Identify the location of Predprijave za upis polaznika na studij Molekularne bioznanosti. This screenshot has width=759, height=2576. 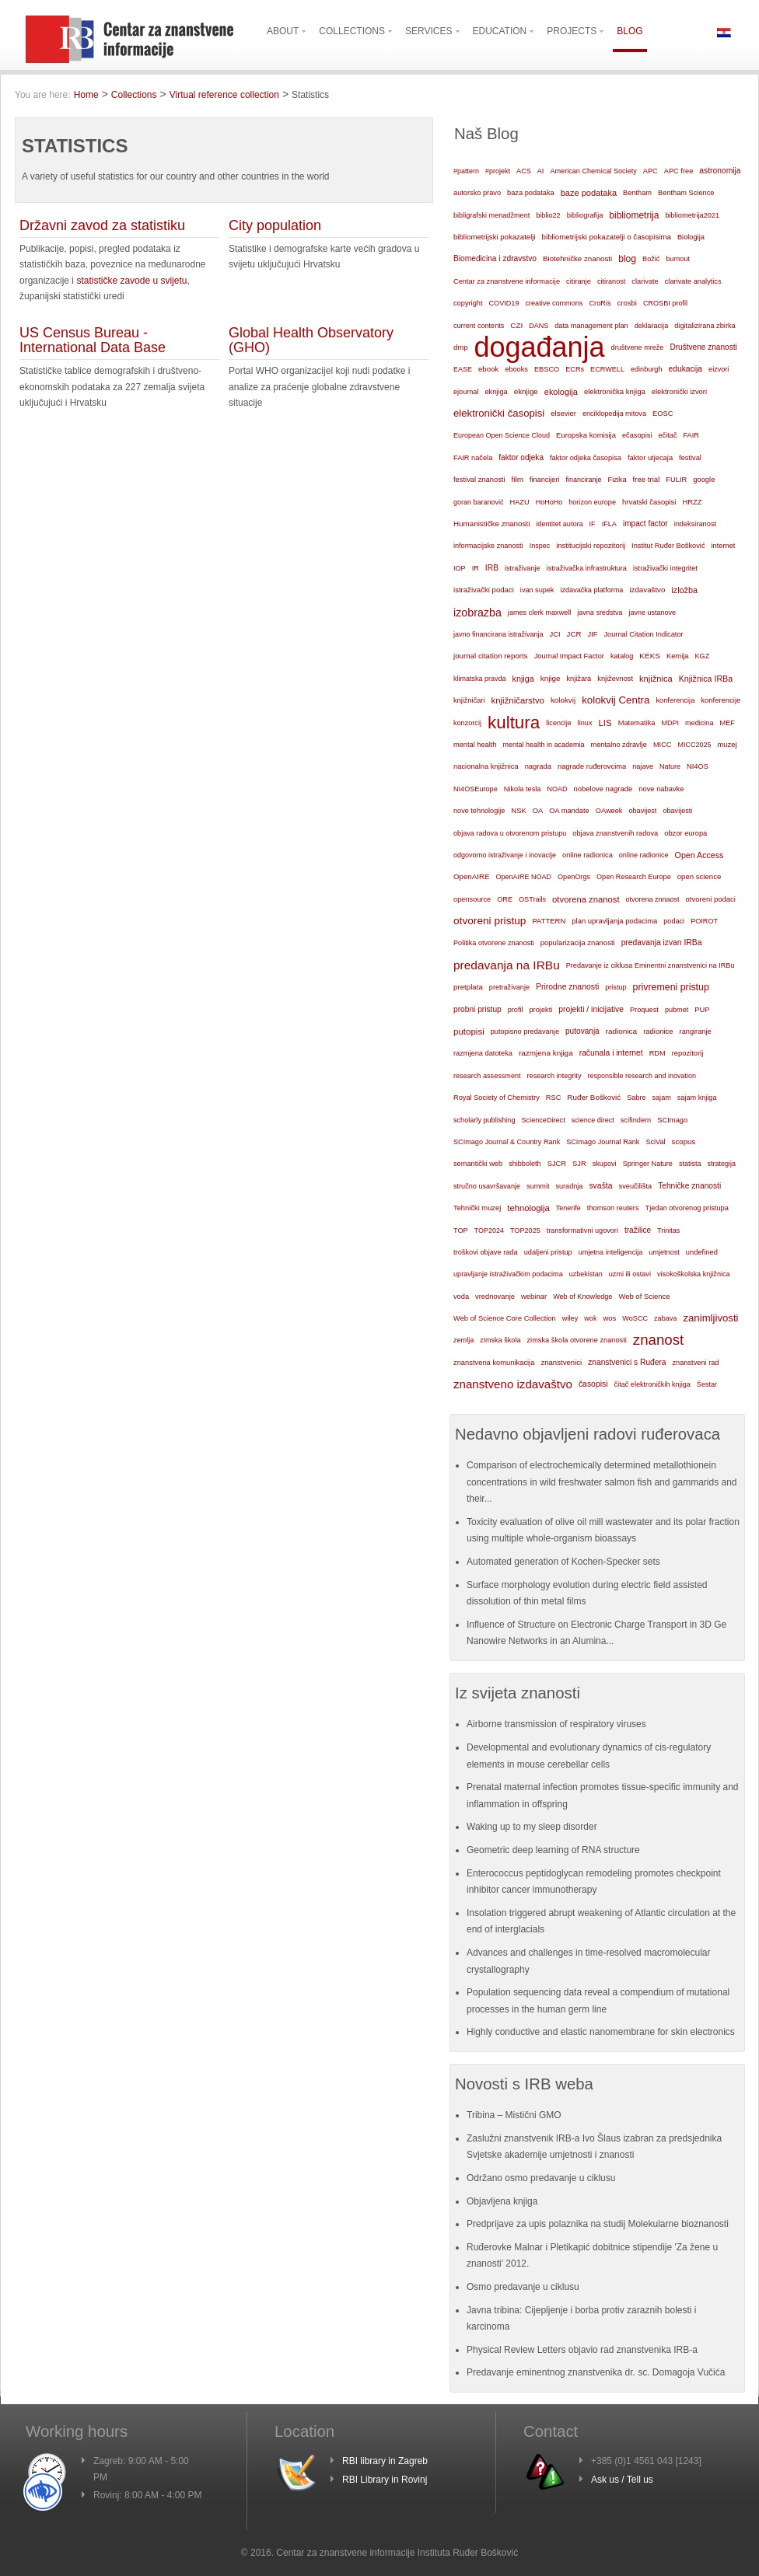
(598, 2223).